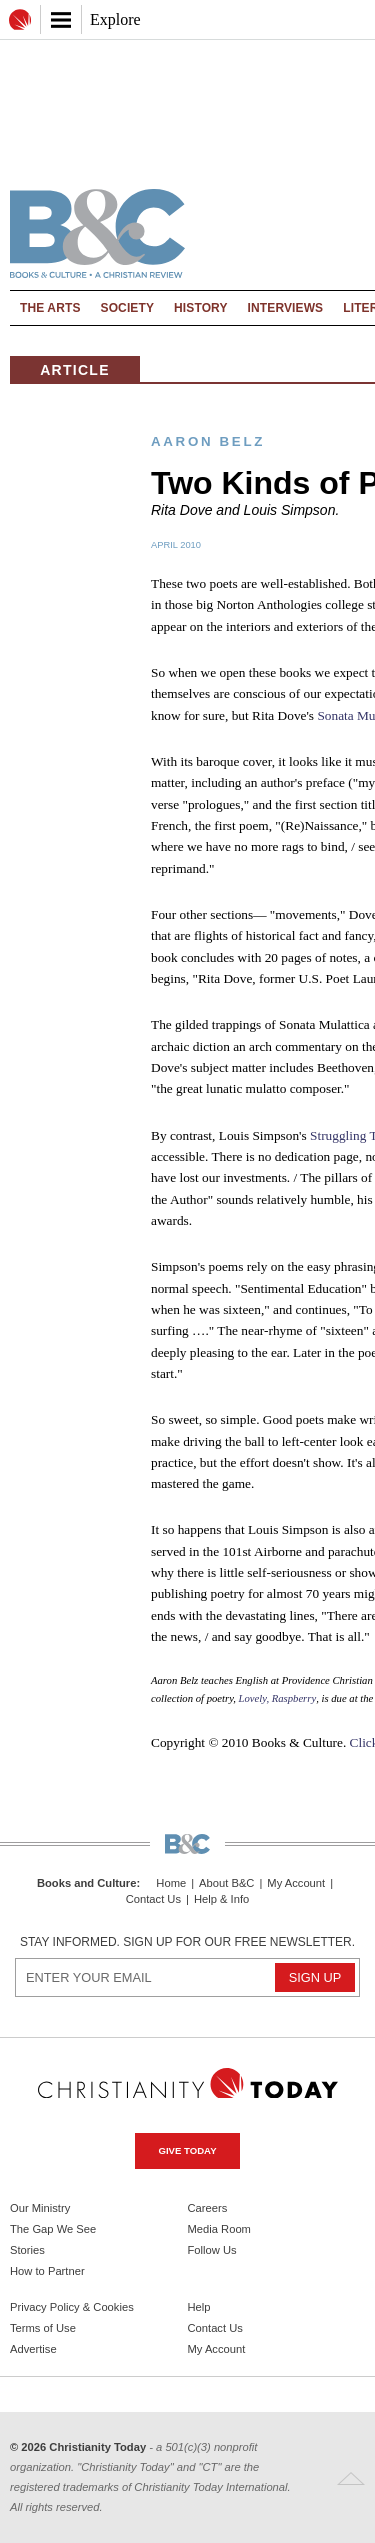 The height and width of the screenshot is (2543, 375). I want to click on Careers, so click(208, 2208).